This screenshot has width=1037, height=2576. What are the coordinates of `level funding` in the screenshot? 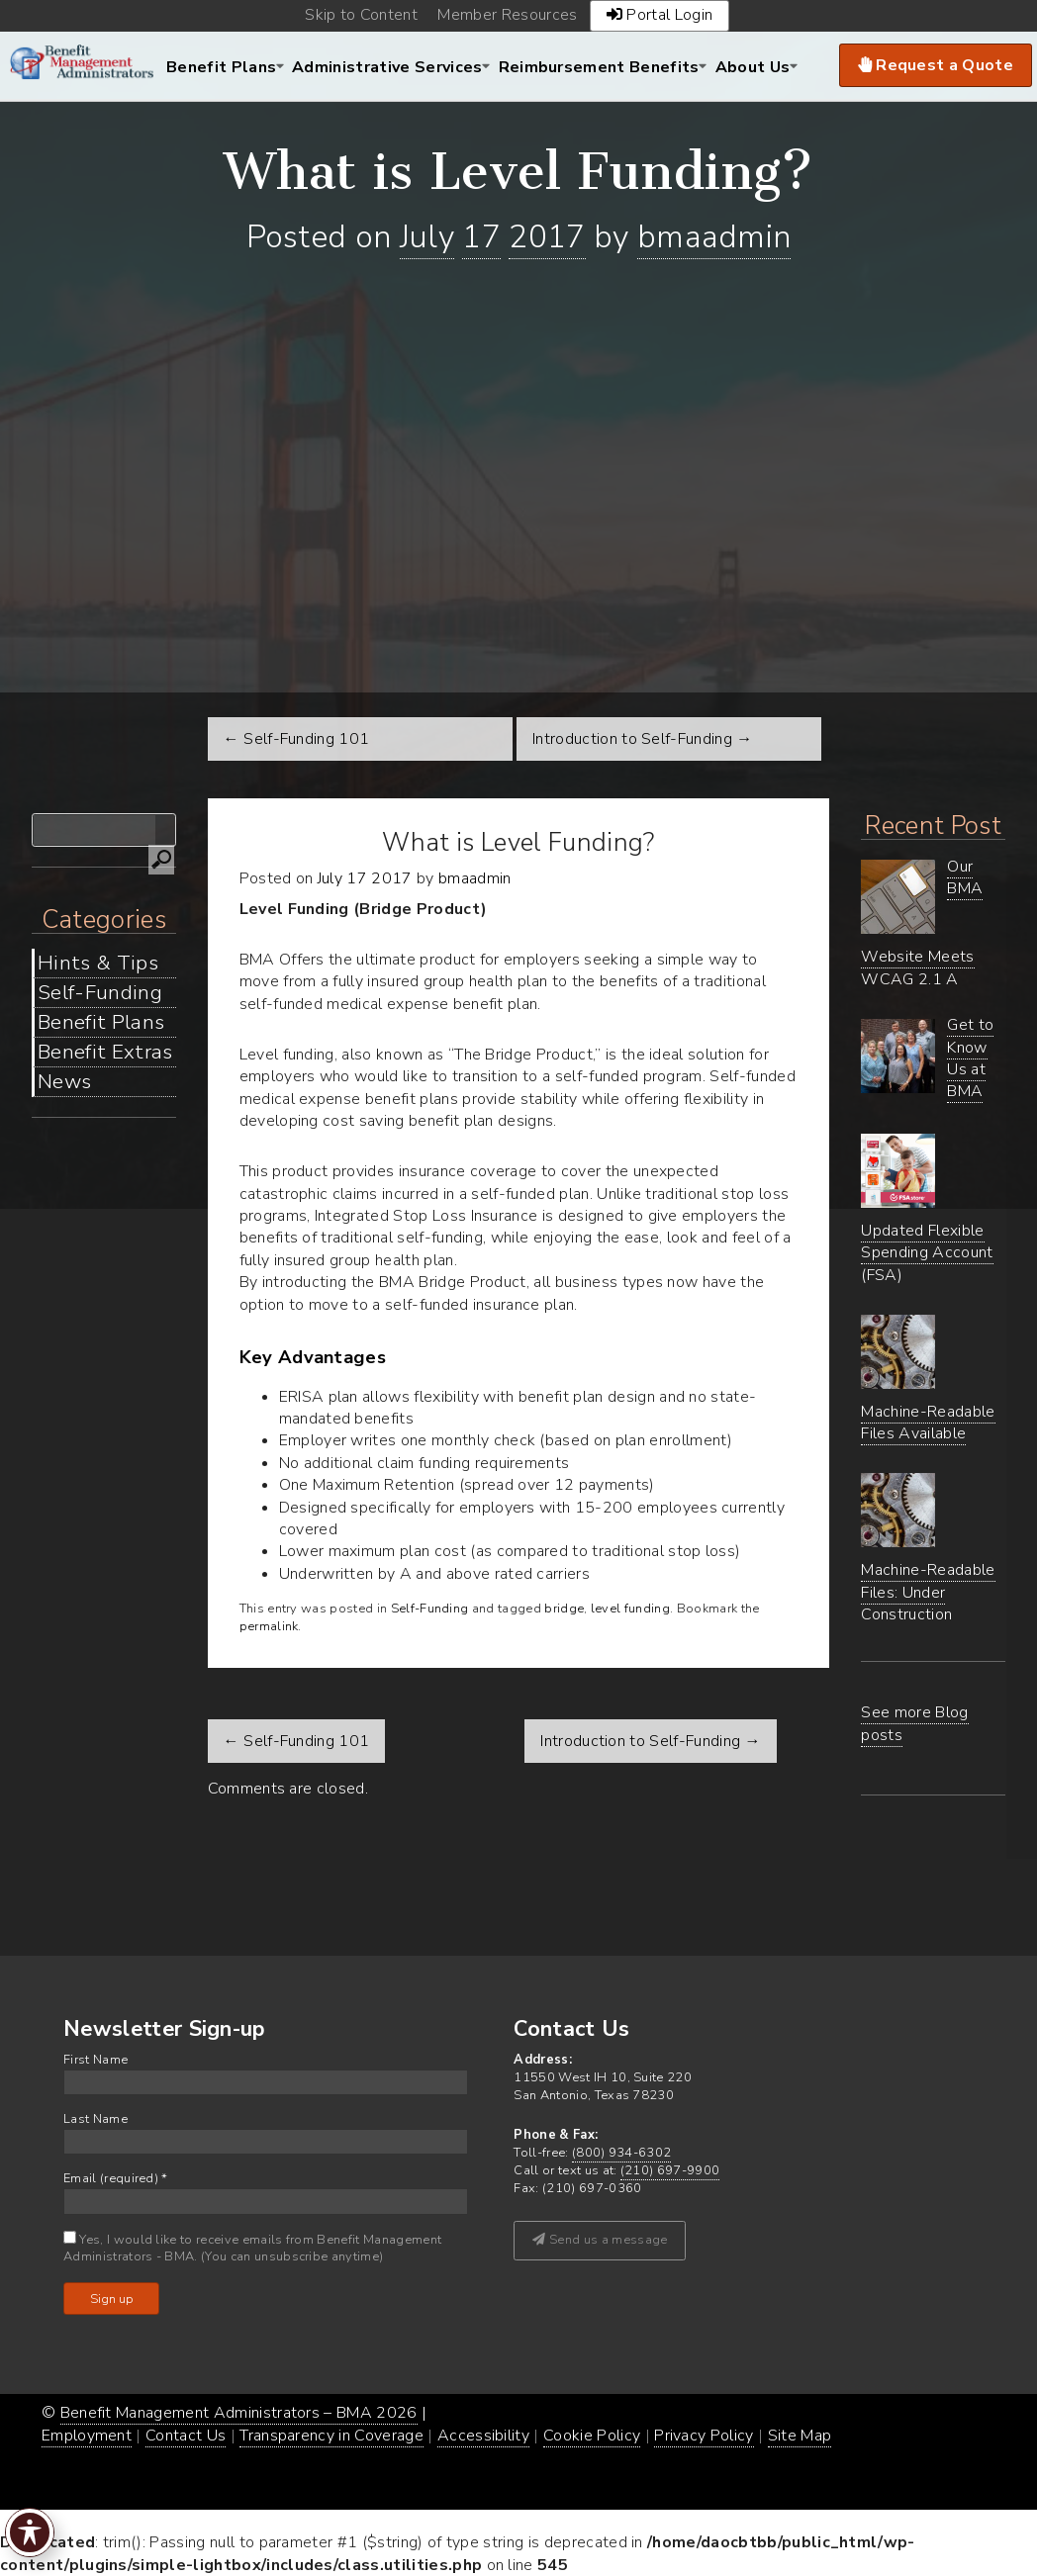 It's located at (630, 1608).